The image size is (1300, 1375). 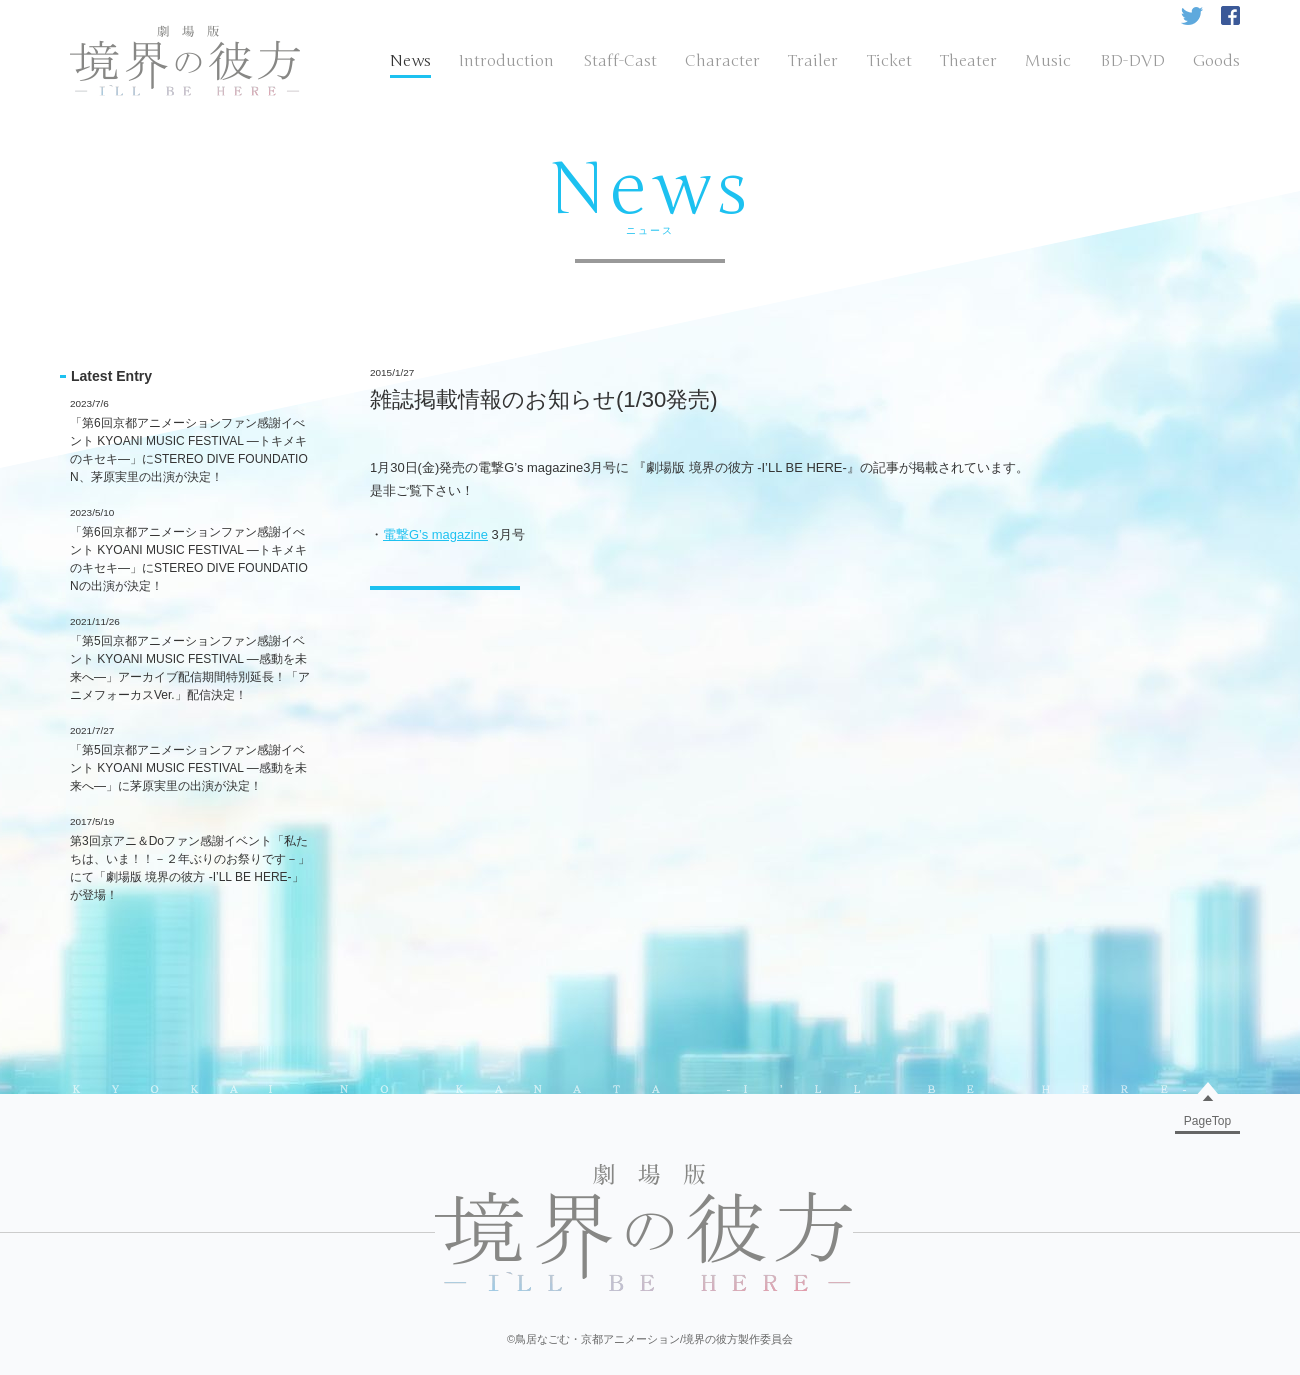 I want to click on Music, so click(x=1048, y=61).